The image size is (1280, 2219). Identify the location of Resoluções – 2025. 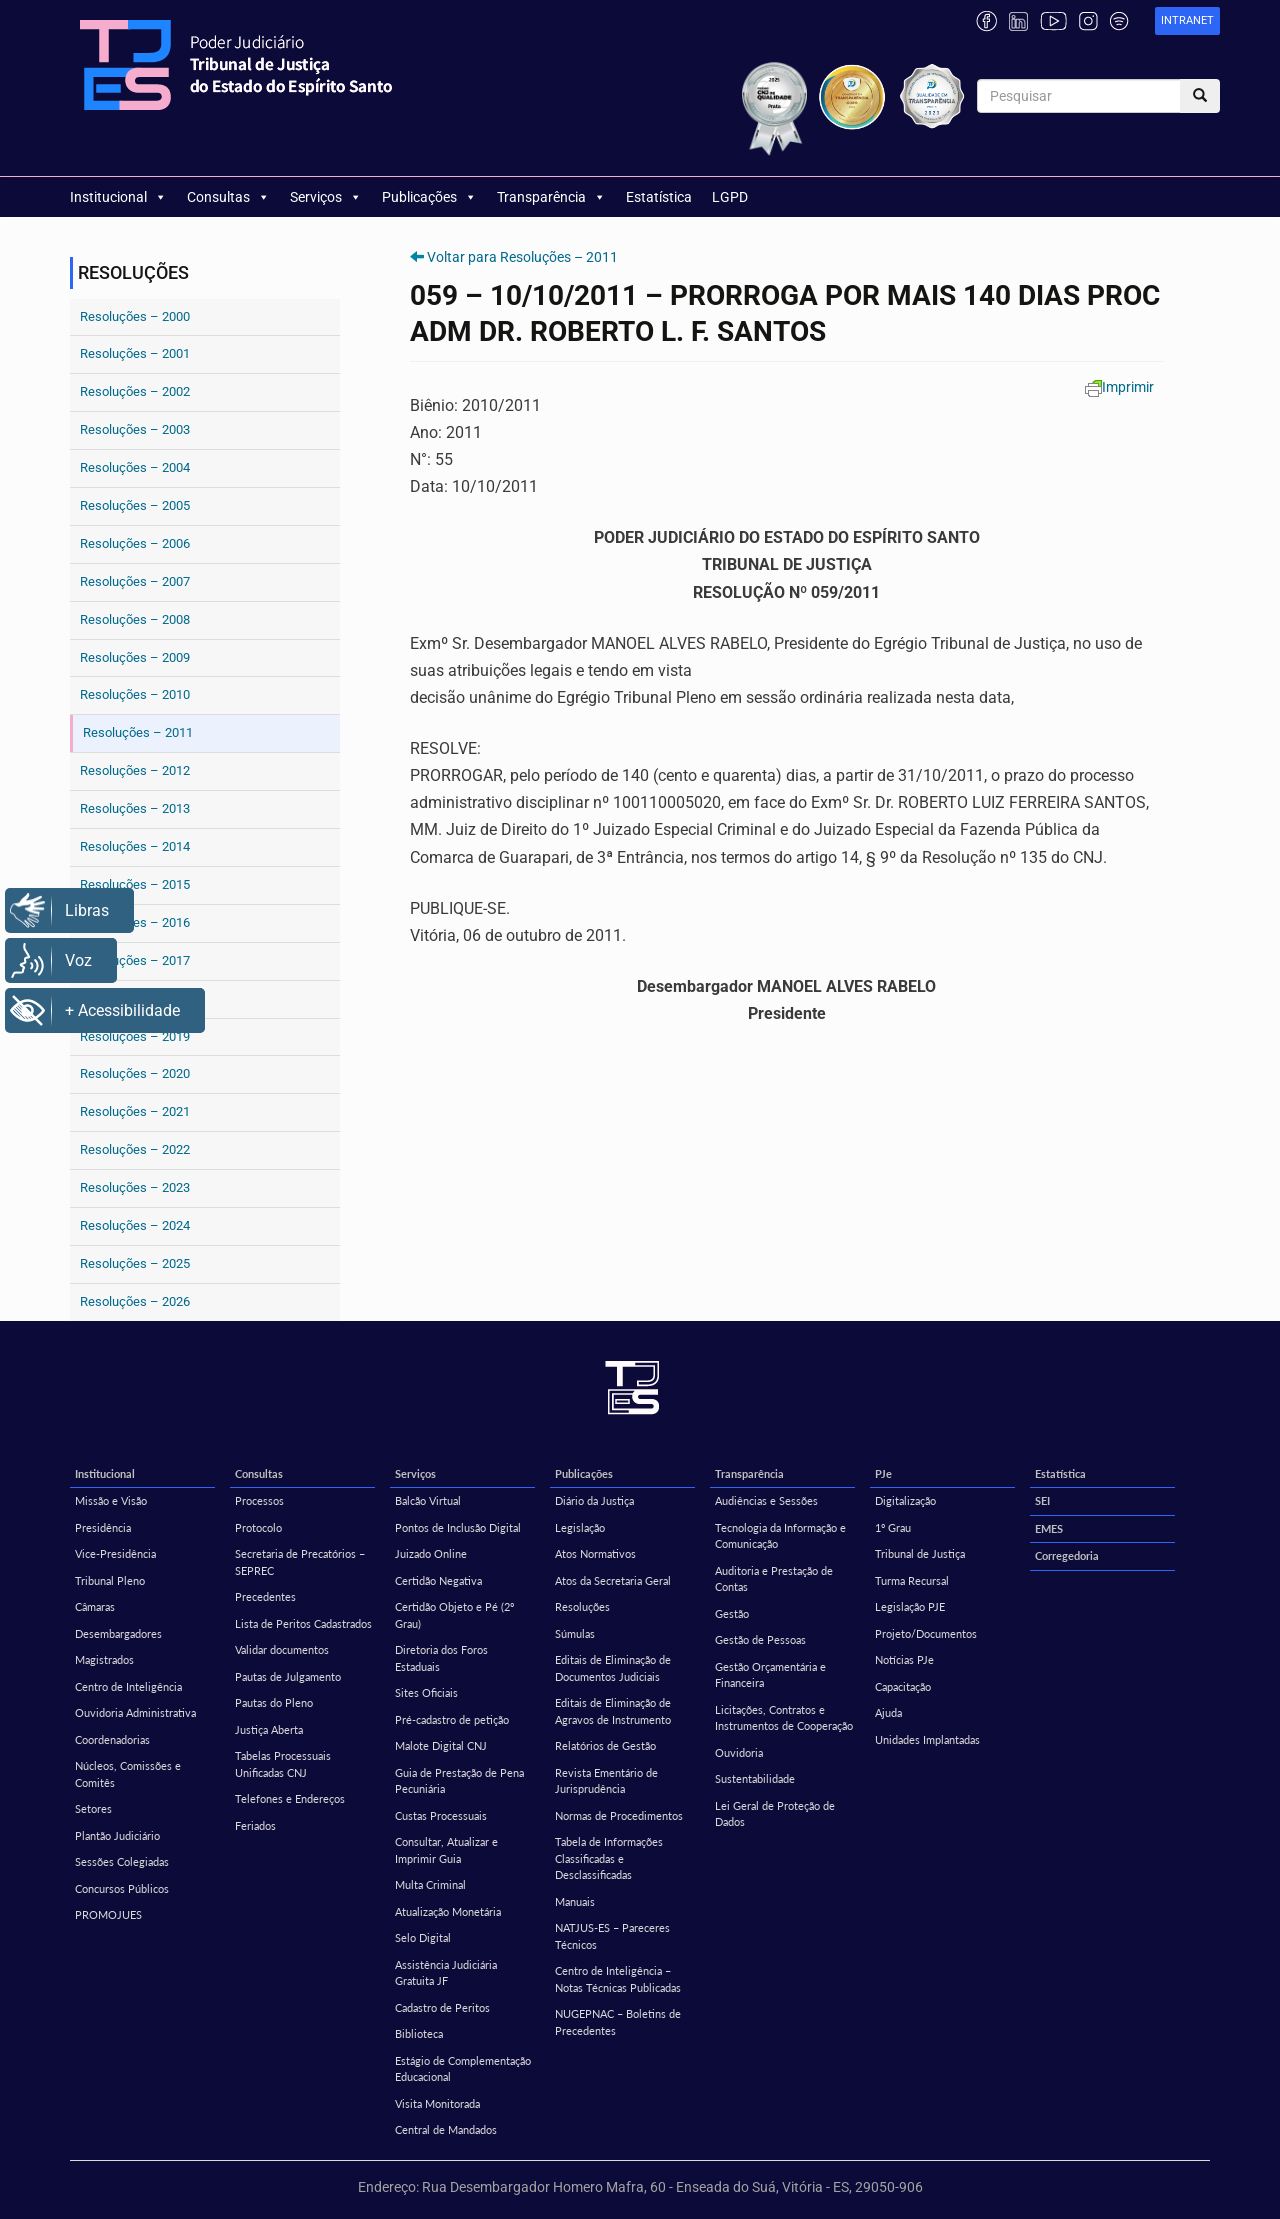
(135, 1263).